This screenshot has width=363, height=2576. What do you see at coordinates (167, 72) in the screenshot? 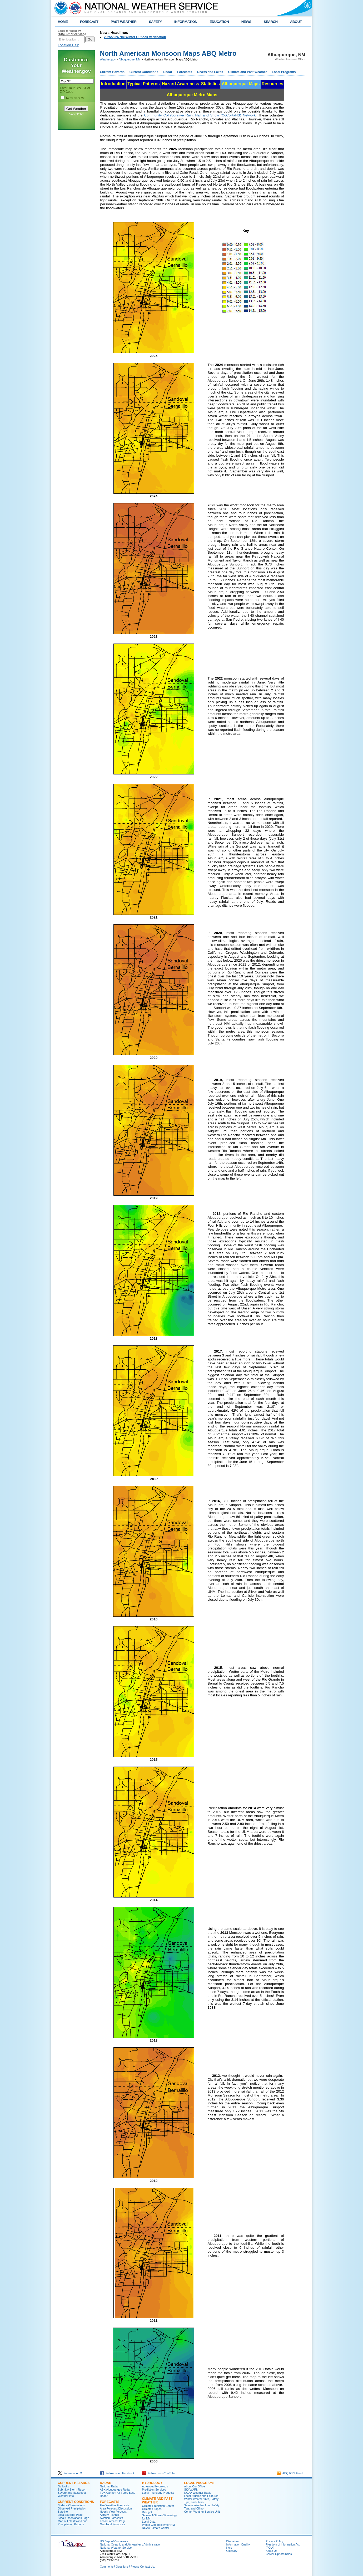
I see `Radar` at bounding box center [167, 72].